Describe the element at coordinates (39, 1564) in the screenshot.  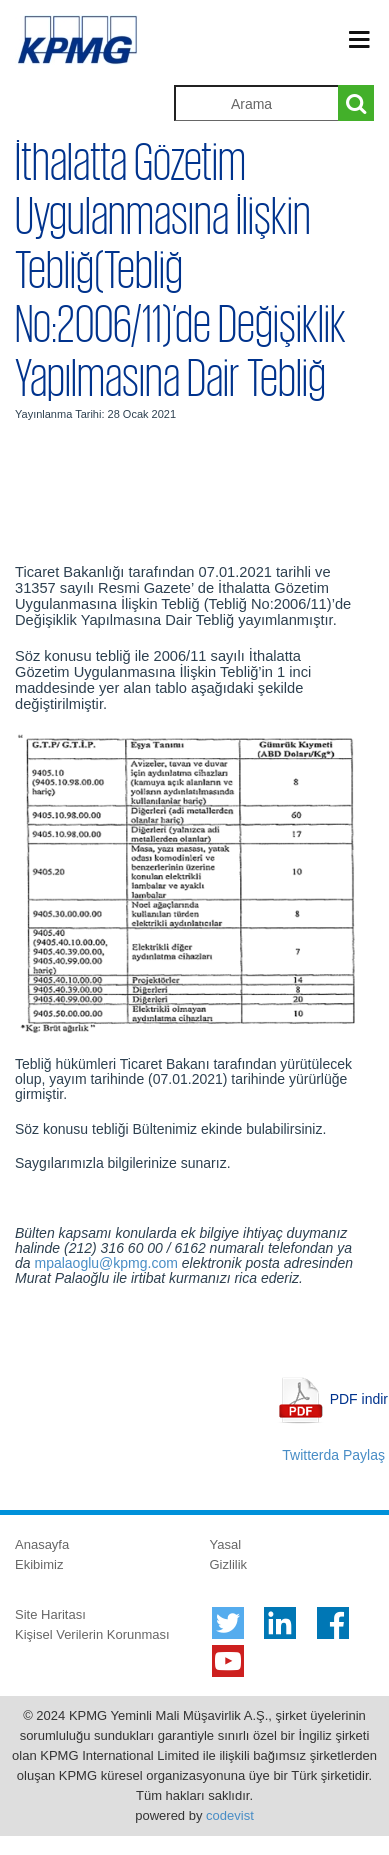
I see `Ekibimiz` at that location.